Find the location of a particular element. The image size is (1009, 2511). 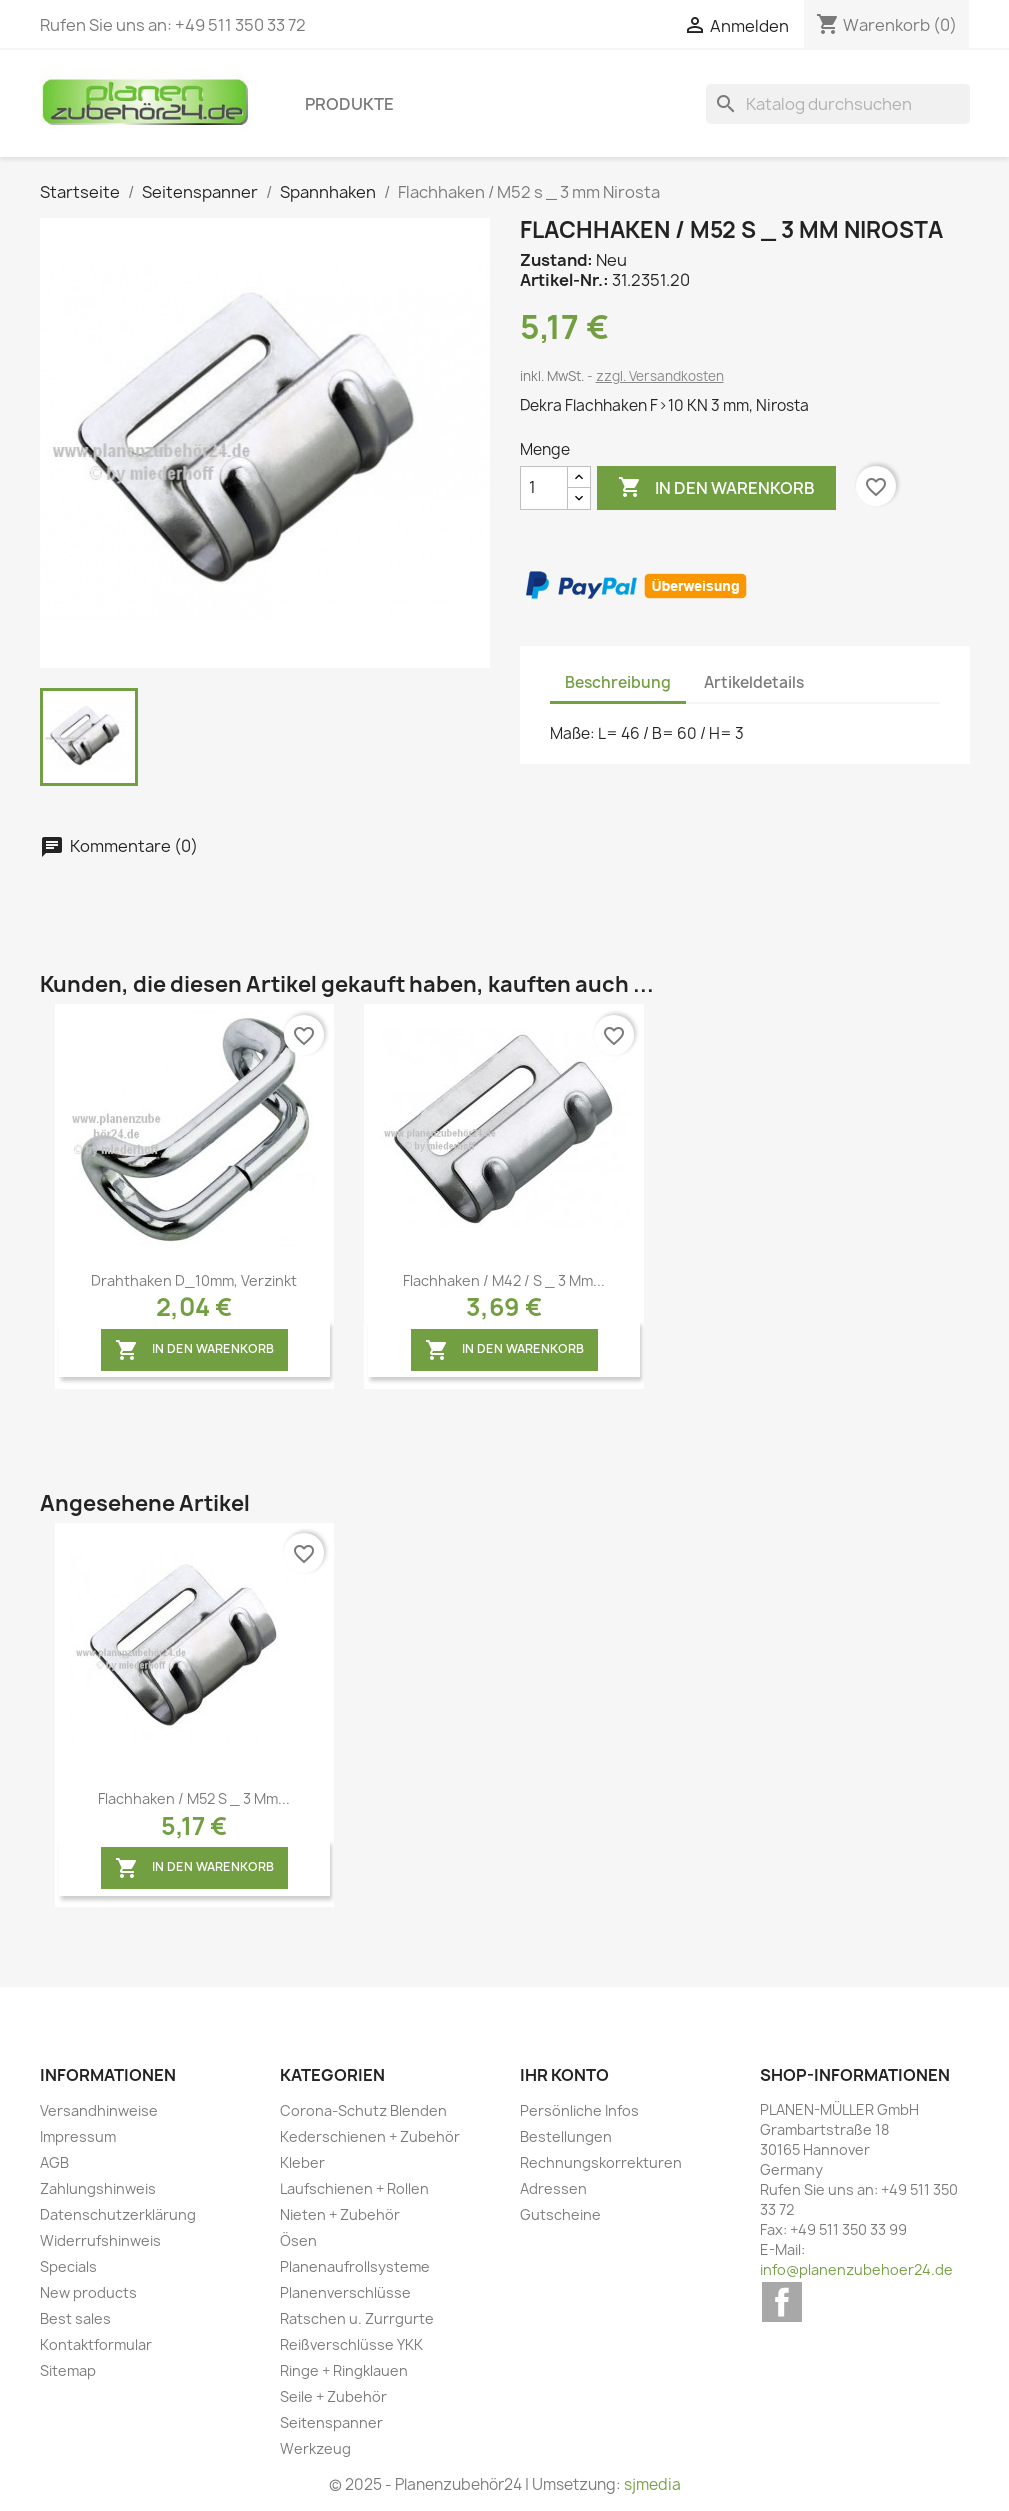

Produkte is located at coordinates (349, 104).